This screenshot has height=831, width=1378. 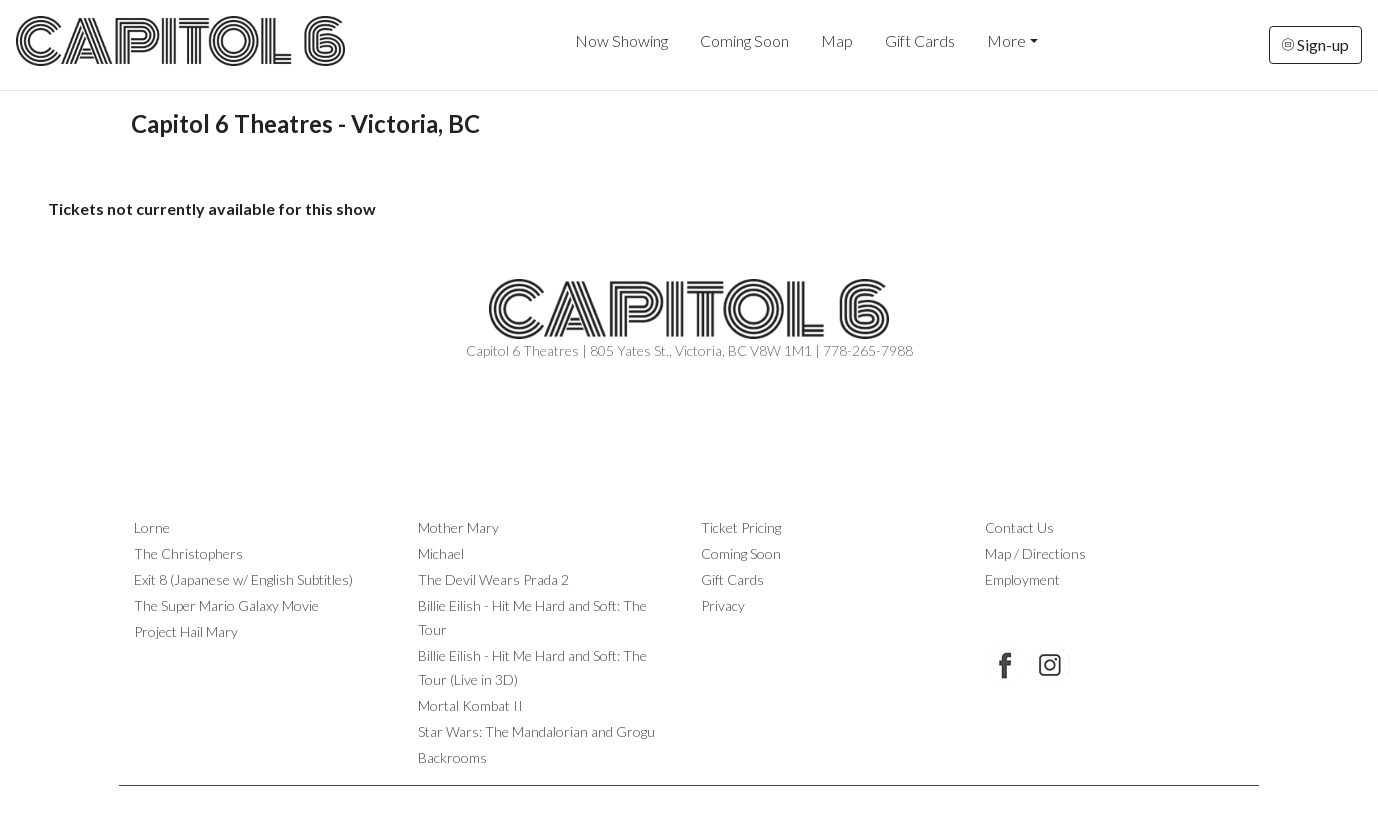 I want to click on More, so click(x=1006, y=40).